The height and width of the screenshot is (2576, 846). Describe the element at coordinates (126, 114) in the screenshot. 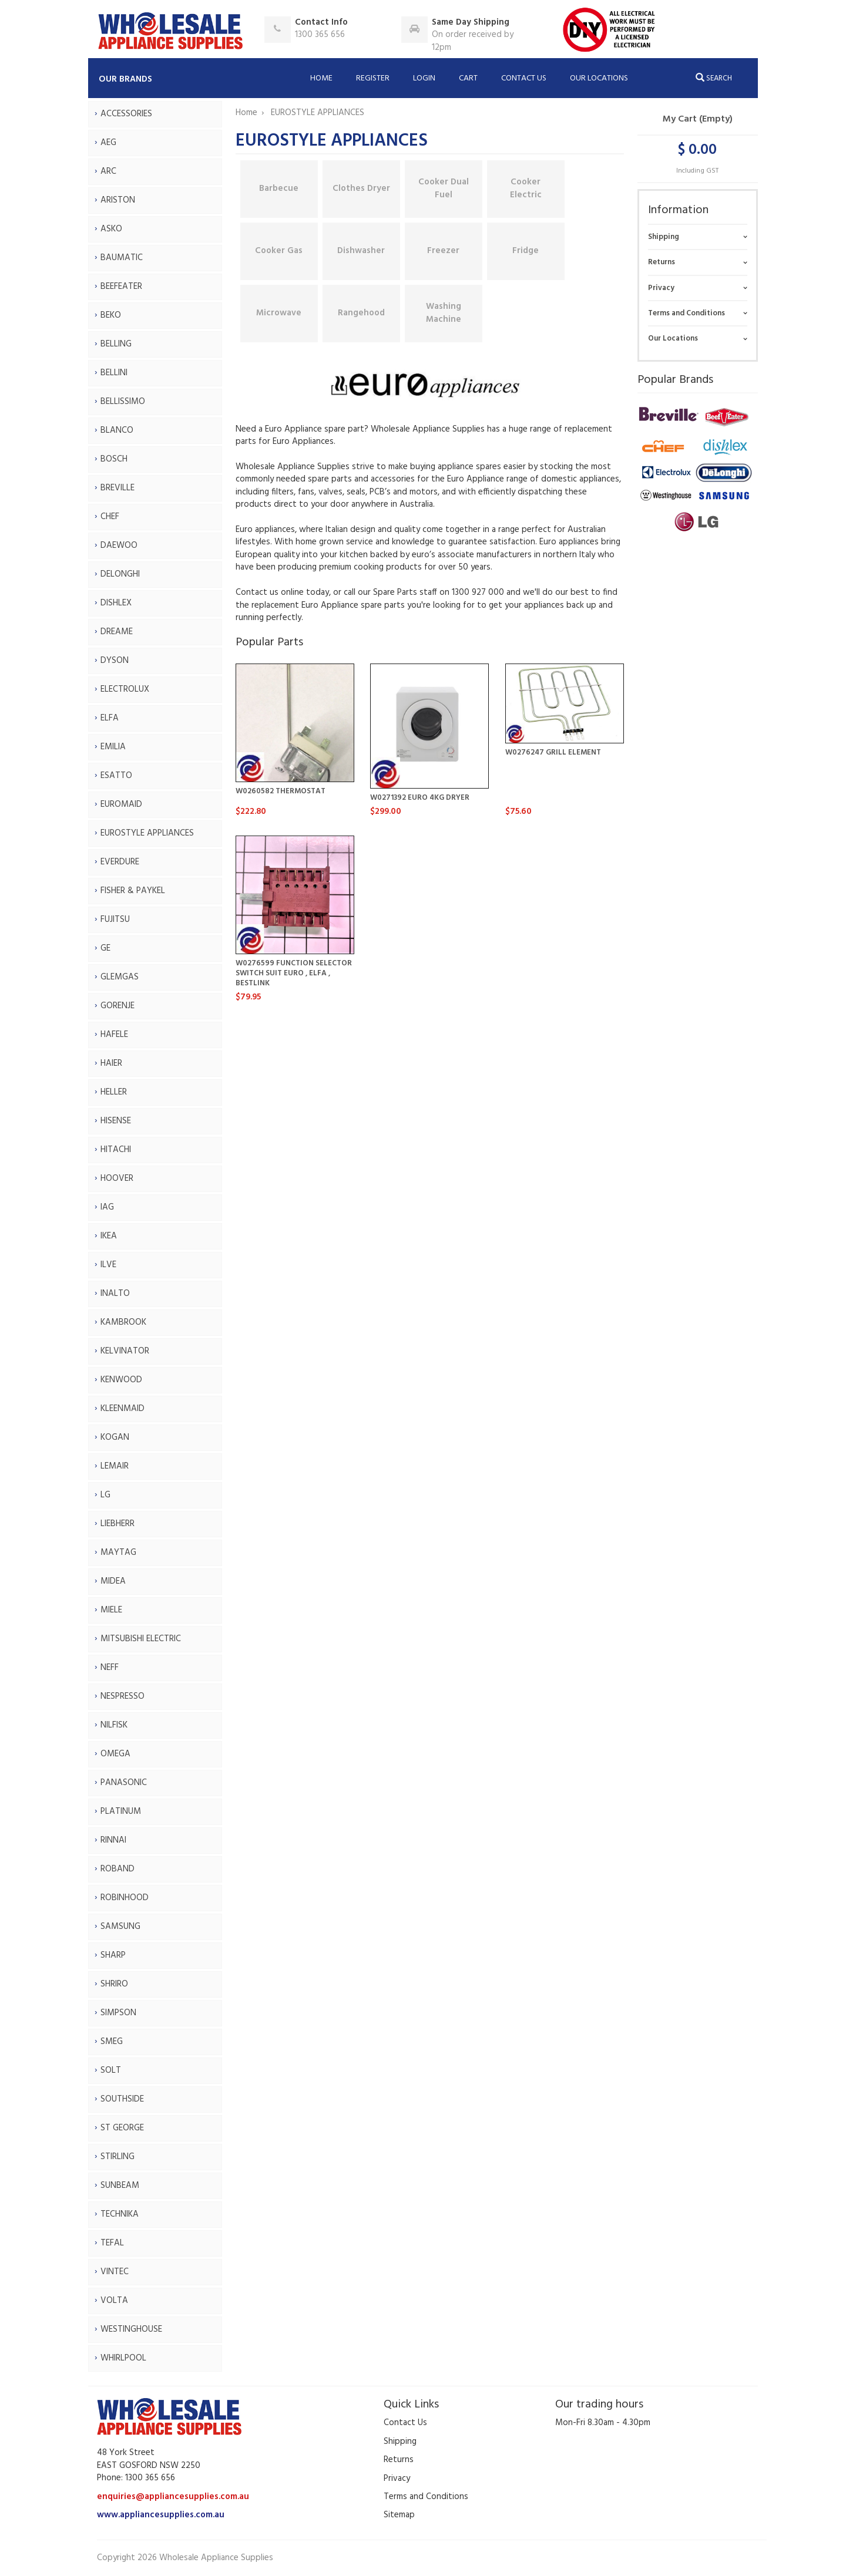

I see `ACCESSORIES` at that location.